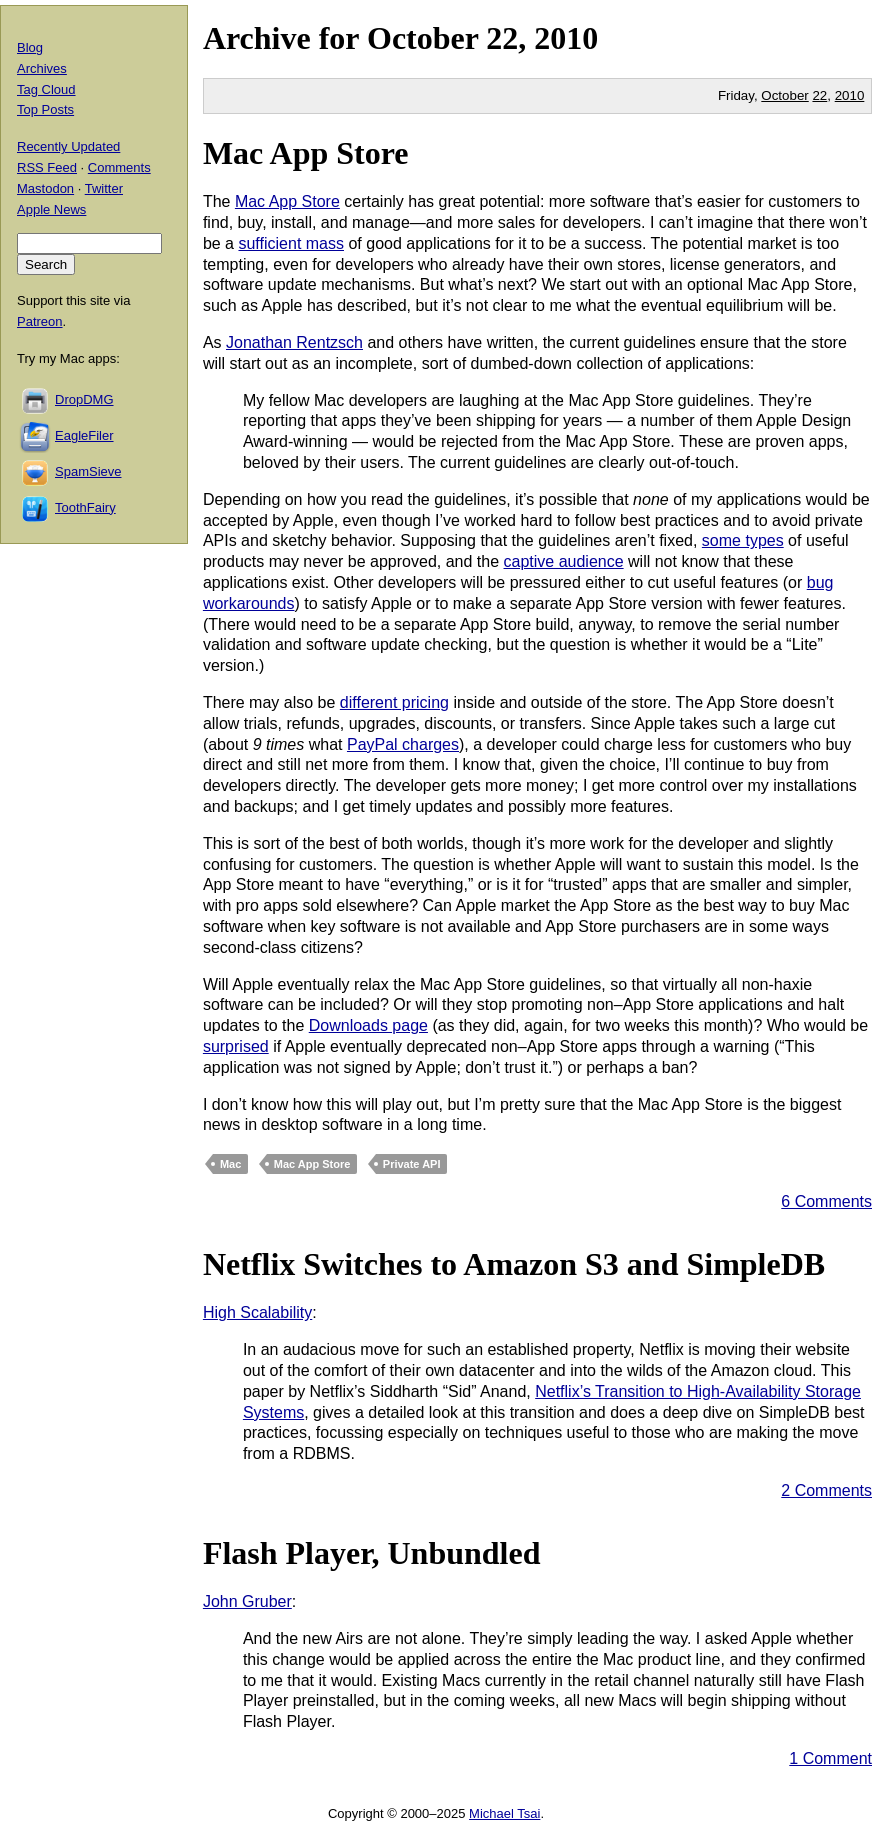 This screenshot has width=872, height=1824. Describe the element at coordinates (294, 342) in the screenshot. I see `Jonathan Rentzsch` at that location.